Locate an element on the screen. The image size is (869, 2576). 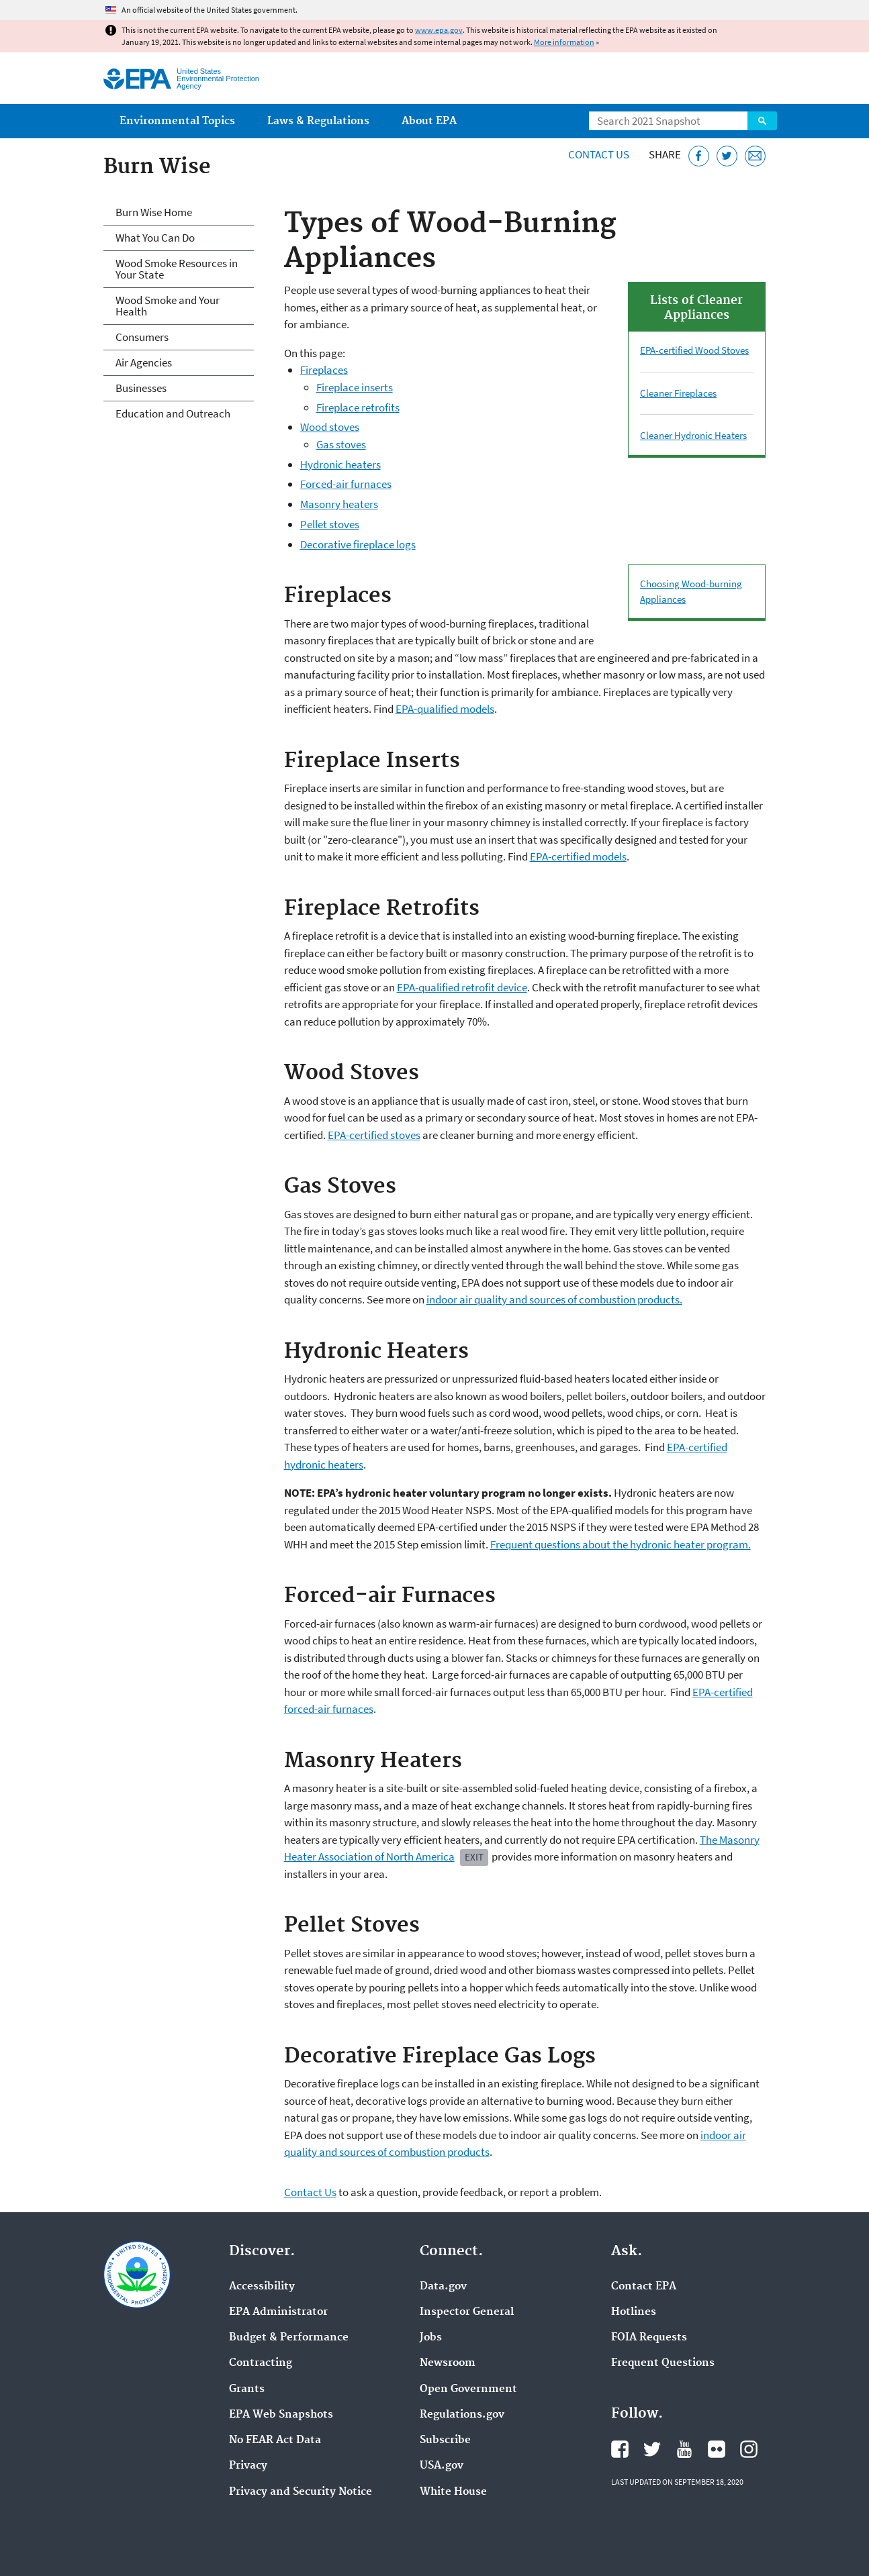
Exit is located at coordinates (474, 1856).